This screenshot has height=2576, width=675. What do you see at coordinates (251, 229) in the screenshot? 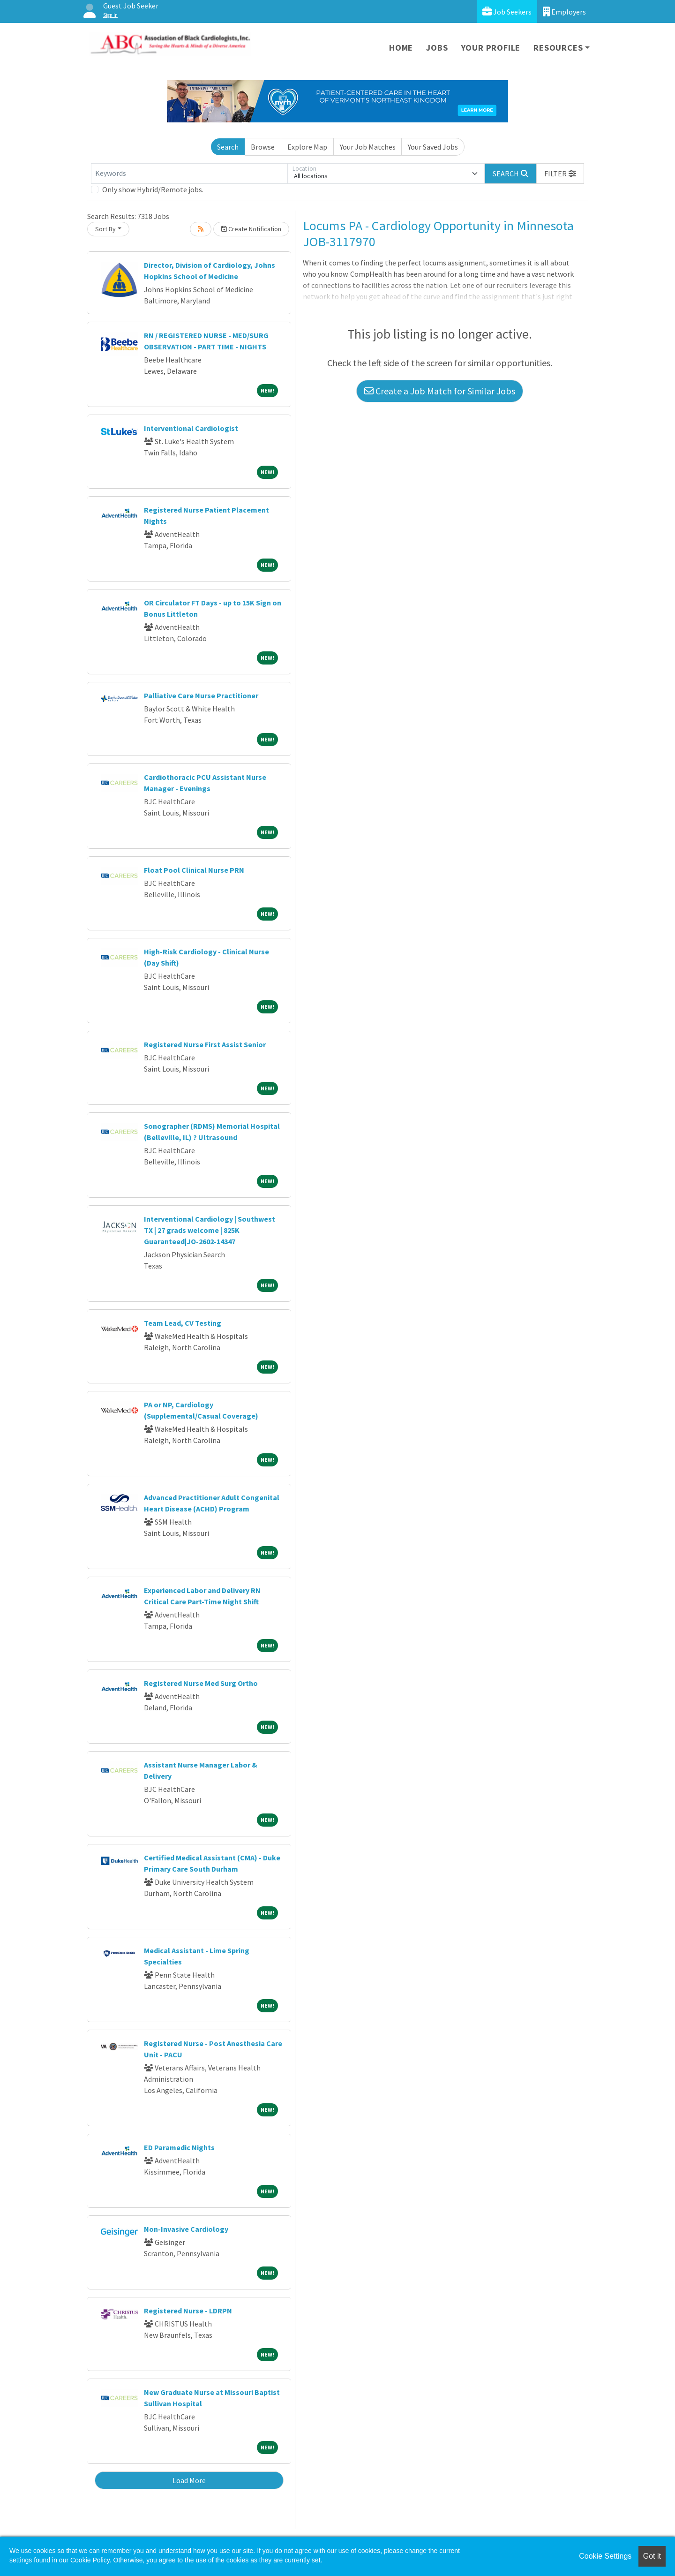
I see `Create Notification` at bounding box center [251, 229].